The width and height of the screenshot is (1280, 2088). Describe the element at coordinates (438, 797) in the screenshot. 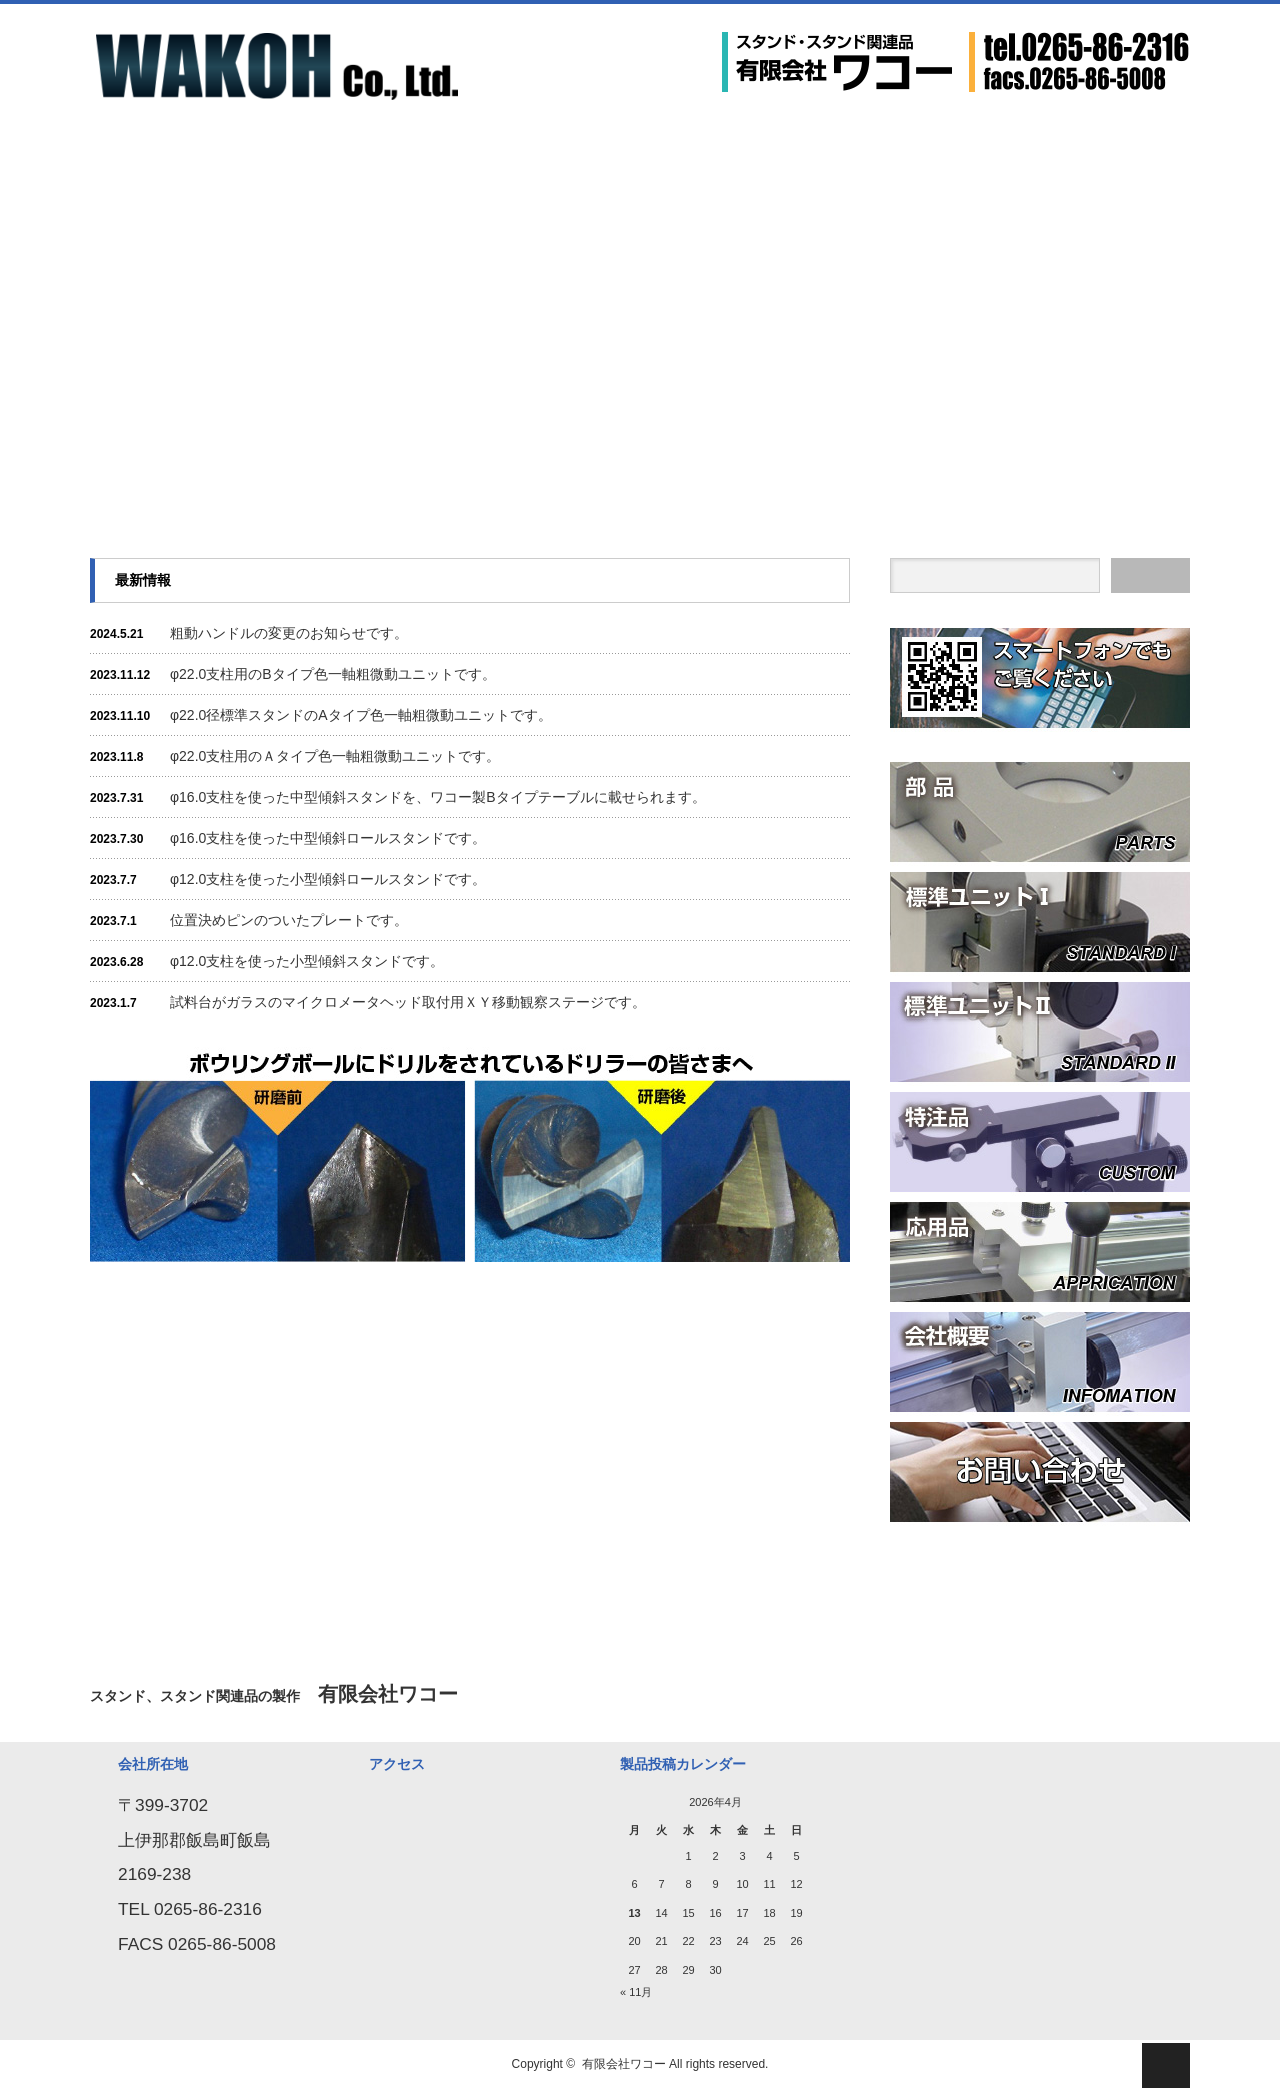

I see `φ16.0支柱を使った中型傾斜スタンドを、ワコー製Bタイプテーブルに載せられます。` at that location.